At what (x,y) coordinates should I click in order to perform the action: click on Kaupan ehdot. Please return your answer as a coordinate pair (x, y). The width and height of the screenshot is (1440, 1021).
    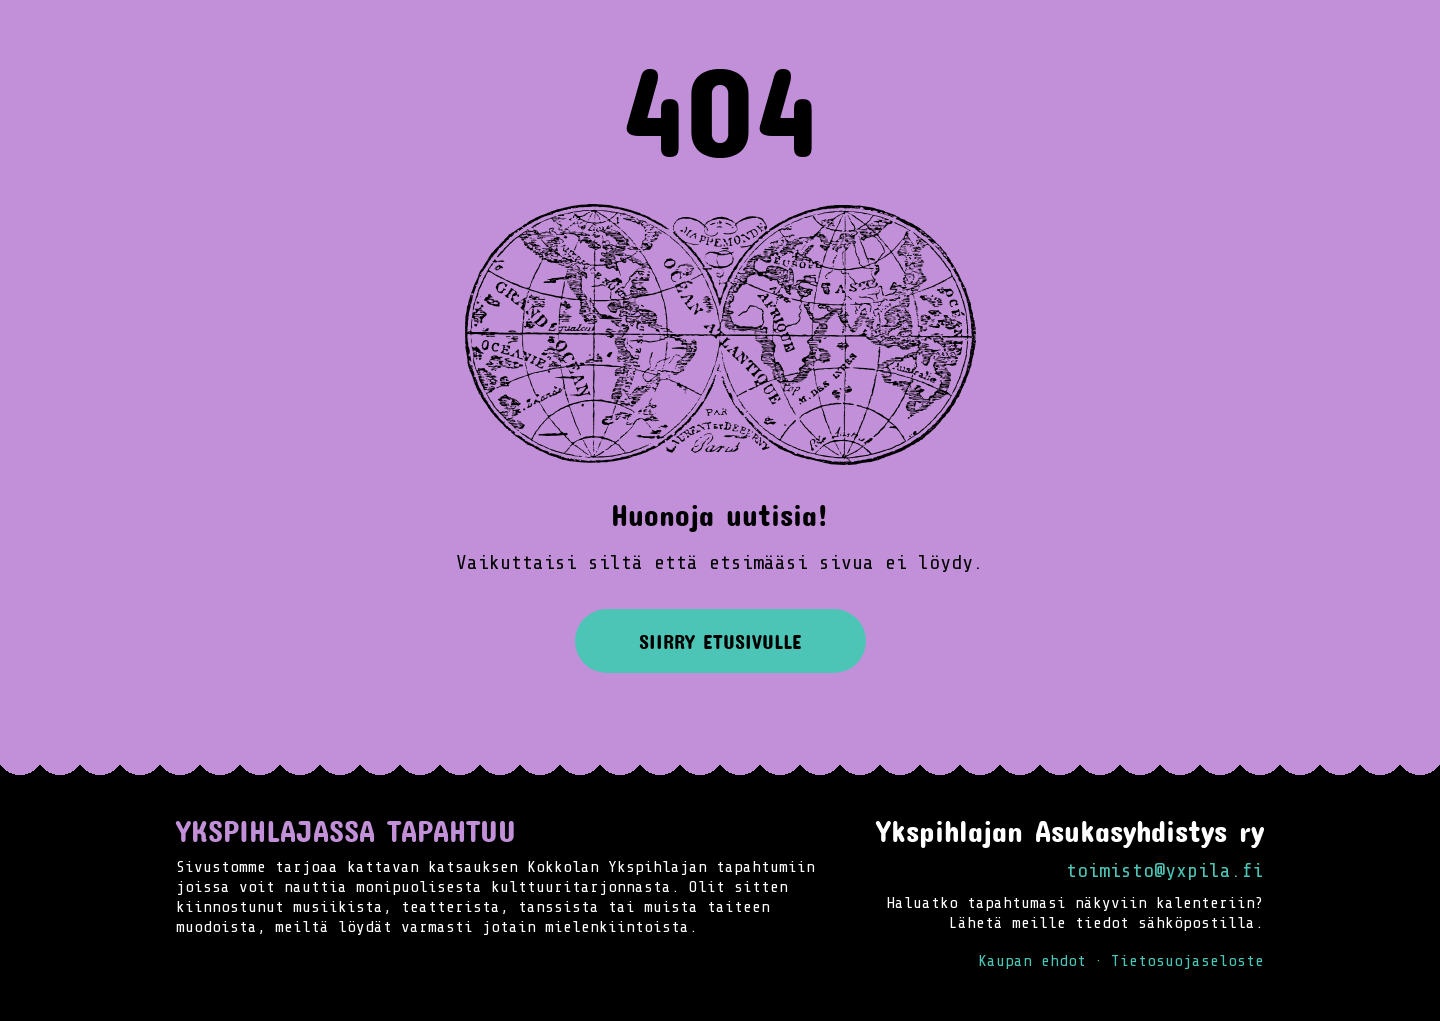
    Looking at the image, I should click on (1032, 961).